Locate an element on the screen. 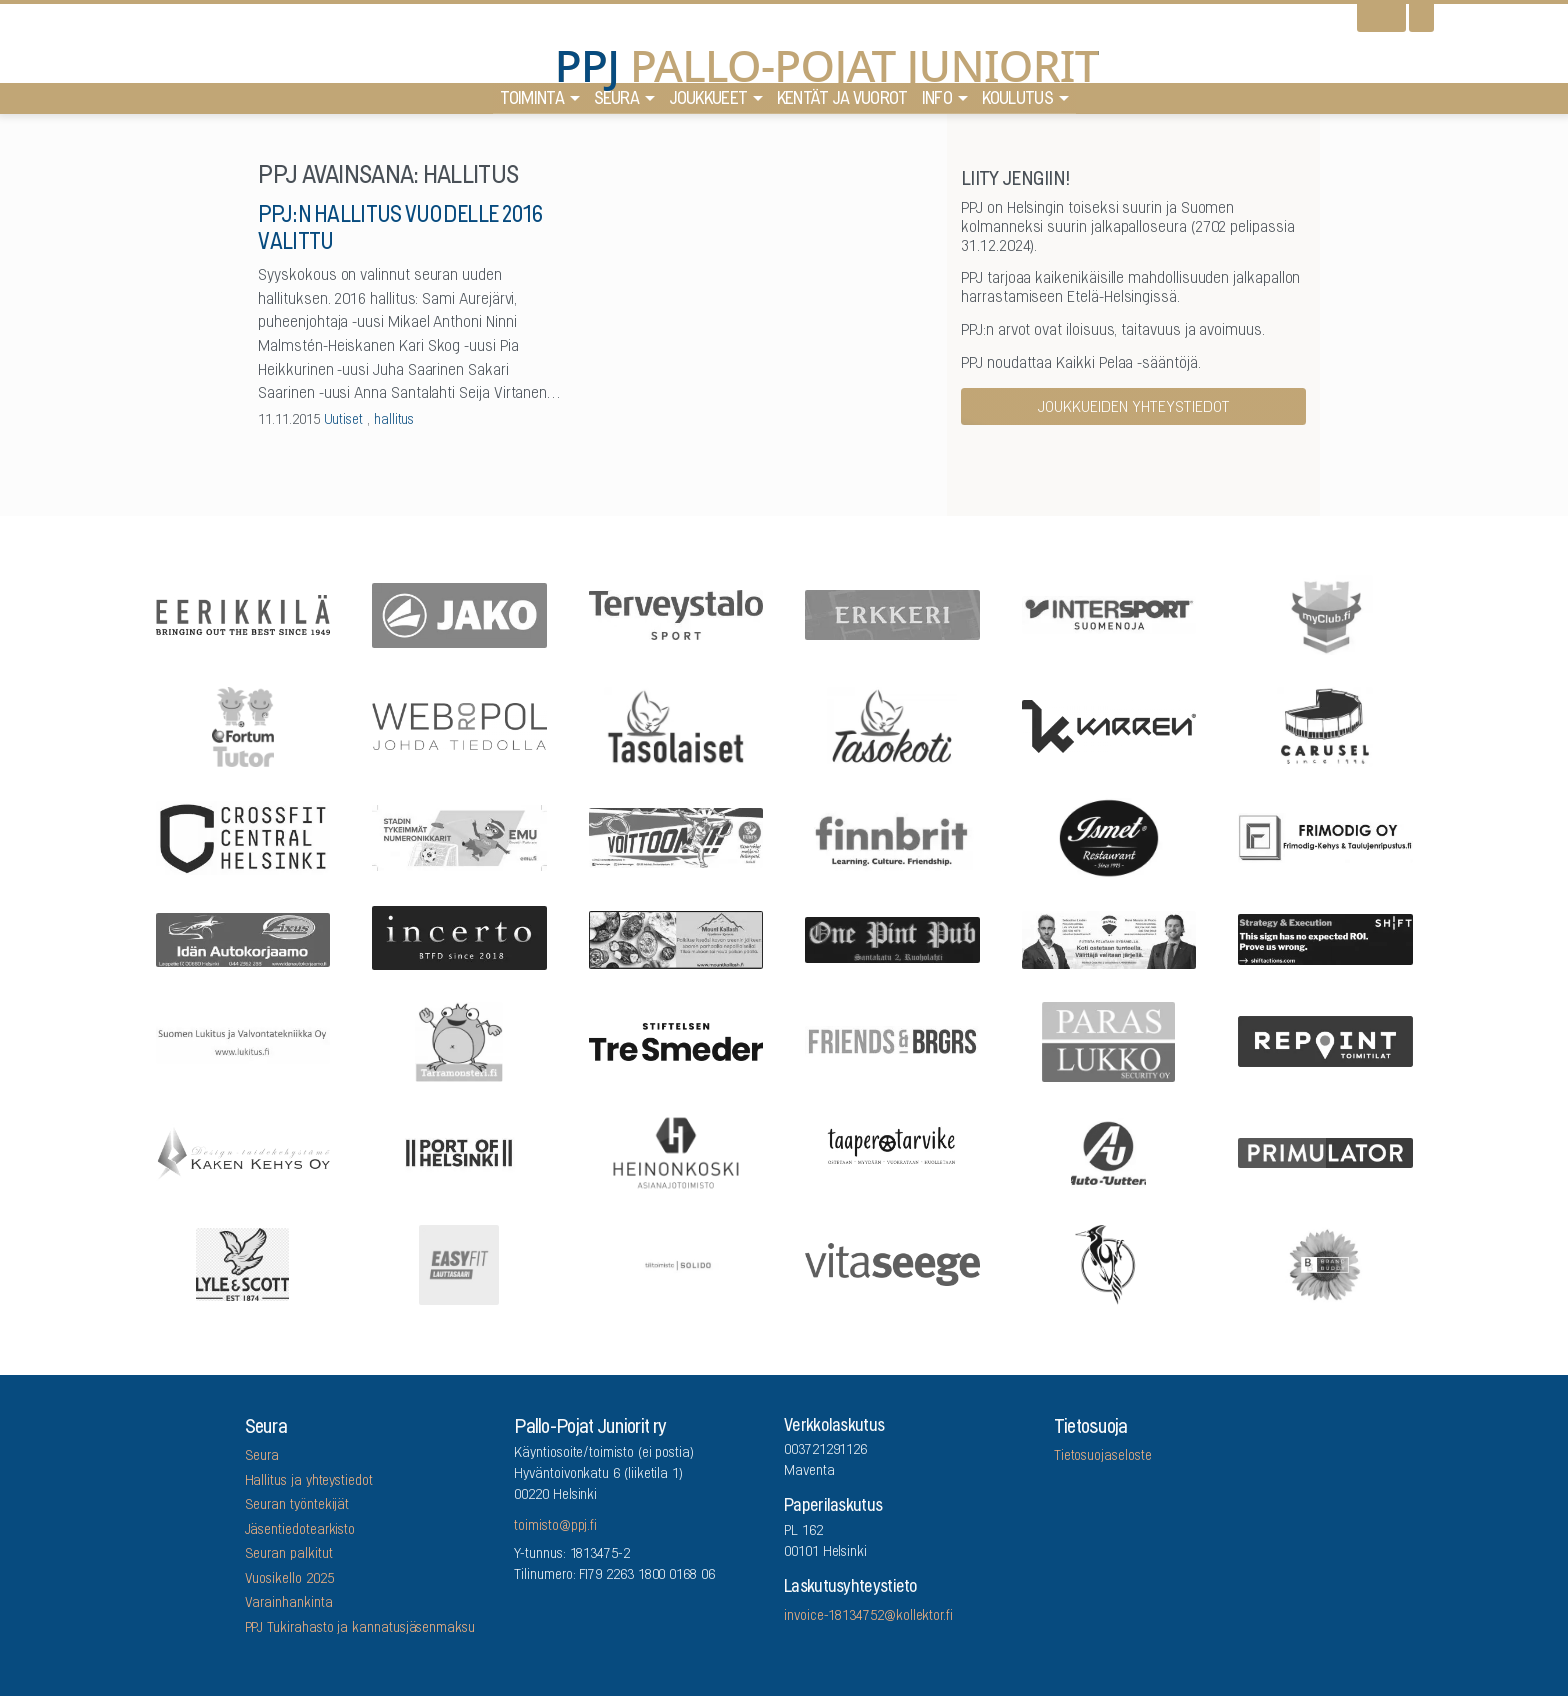 The width and height of the screenshot is (1568, 1696). Info is located at coordinates (937, 100).